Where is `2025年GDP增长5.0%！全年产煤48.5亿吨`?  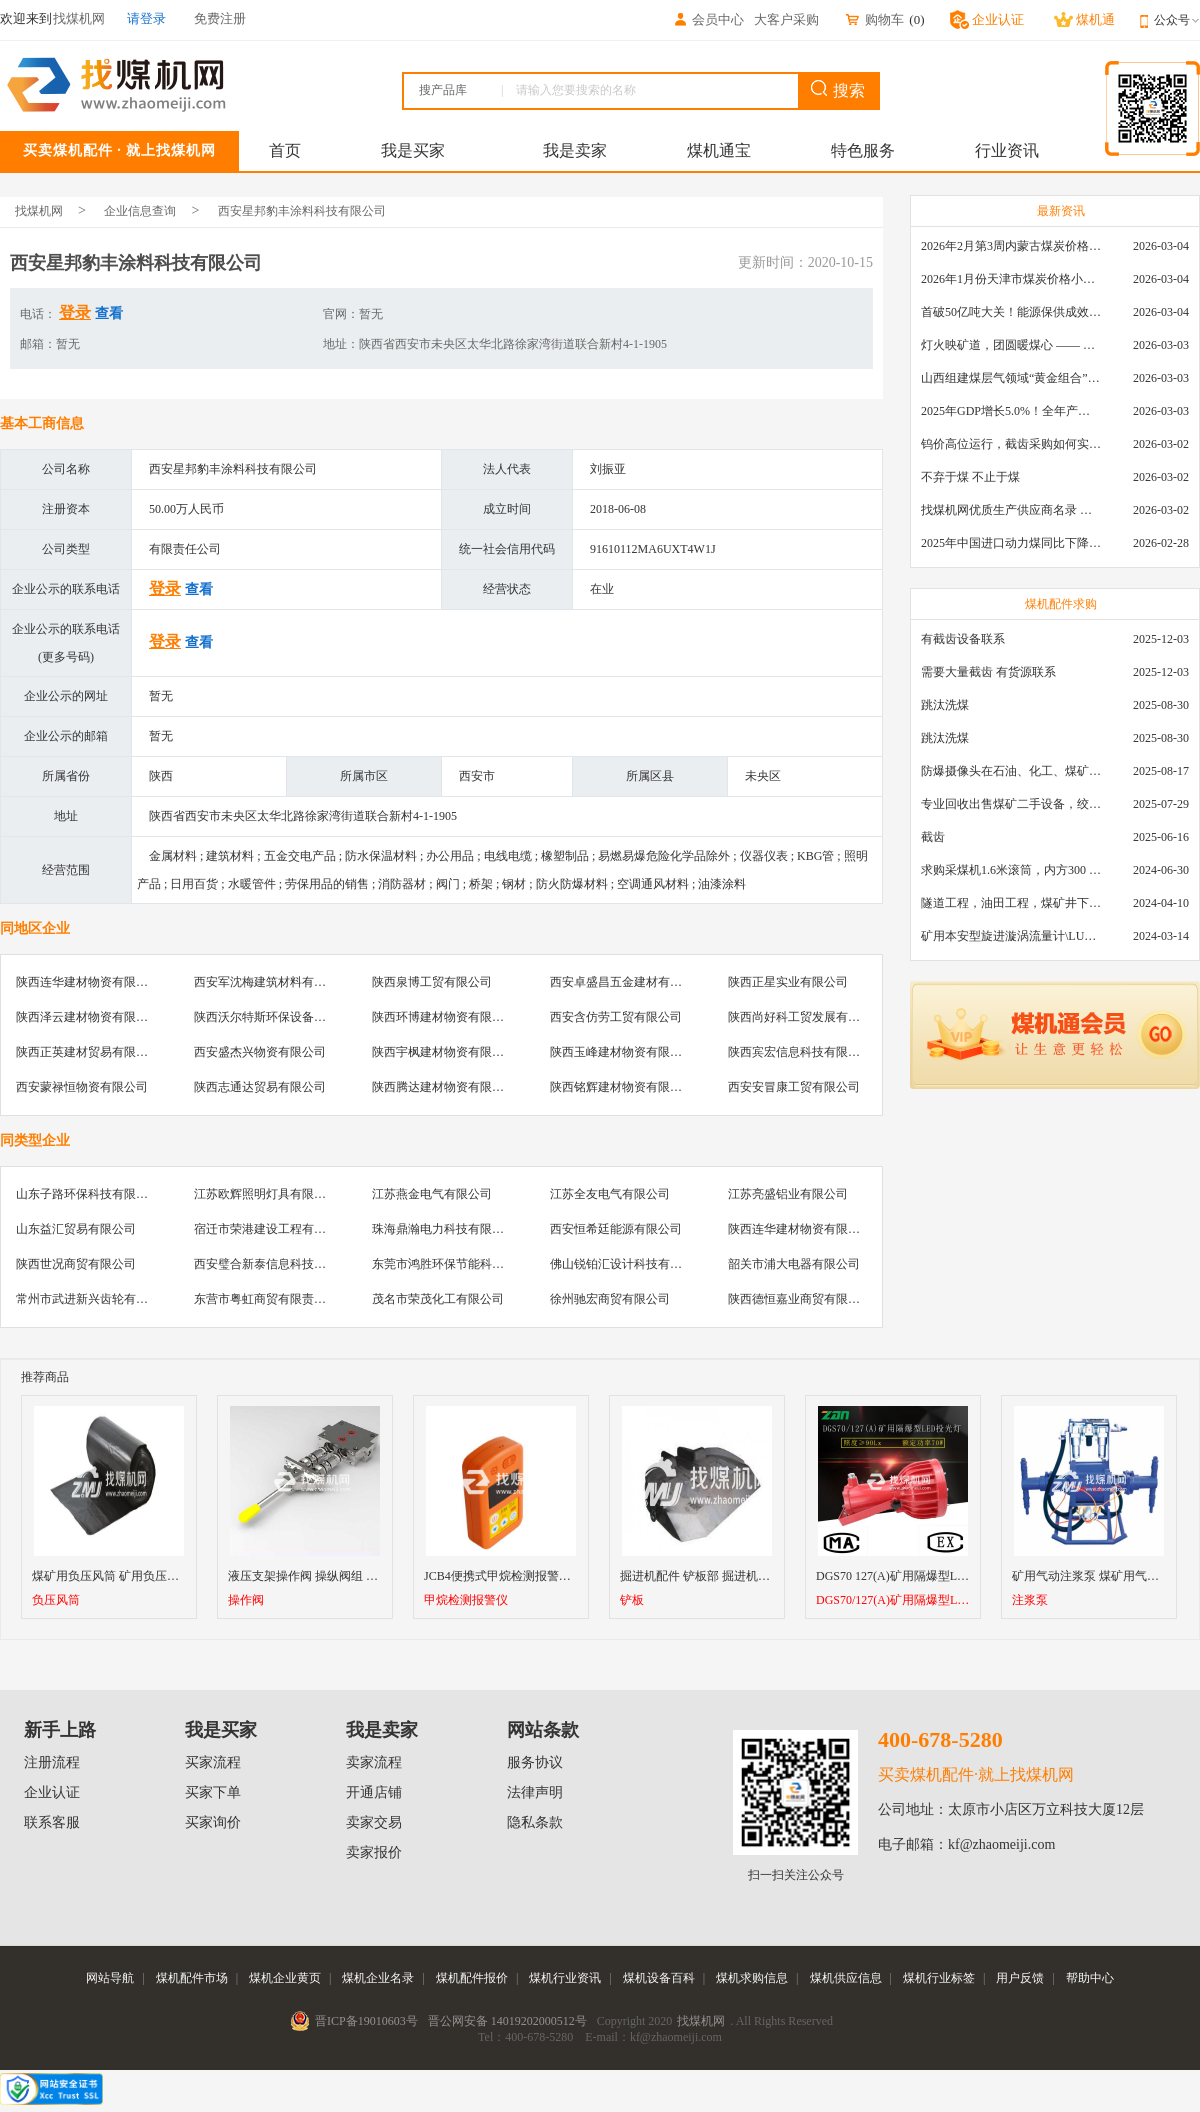 2025年GDP增长5.0%！全年产煤48.5亿吨 is located at coordinates (1011, 411).